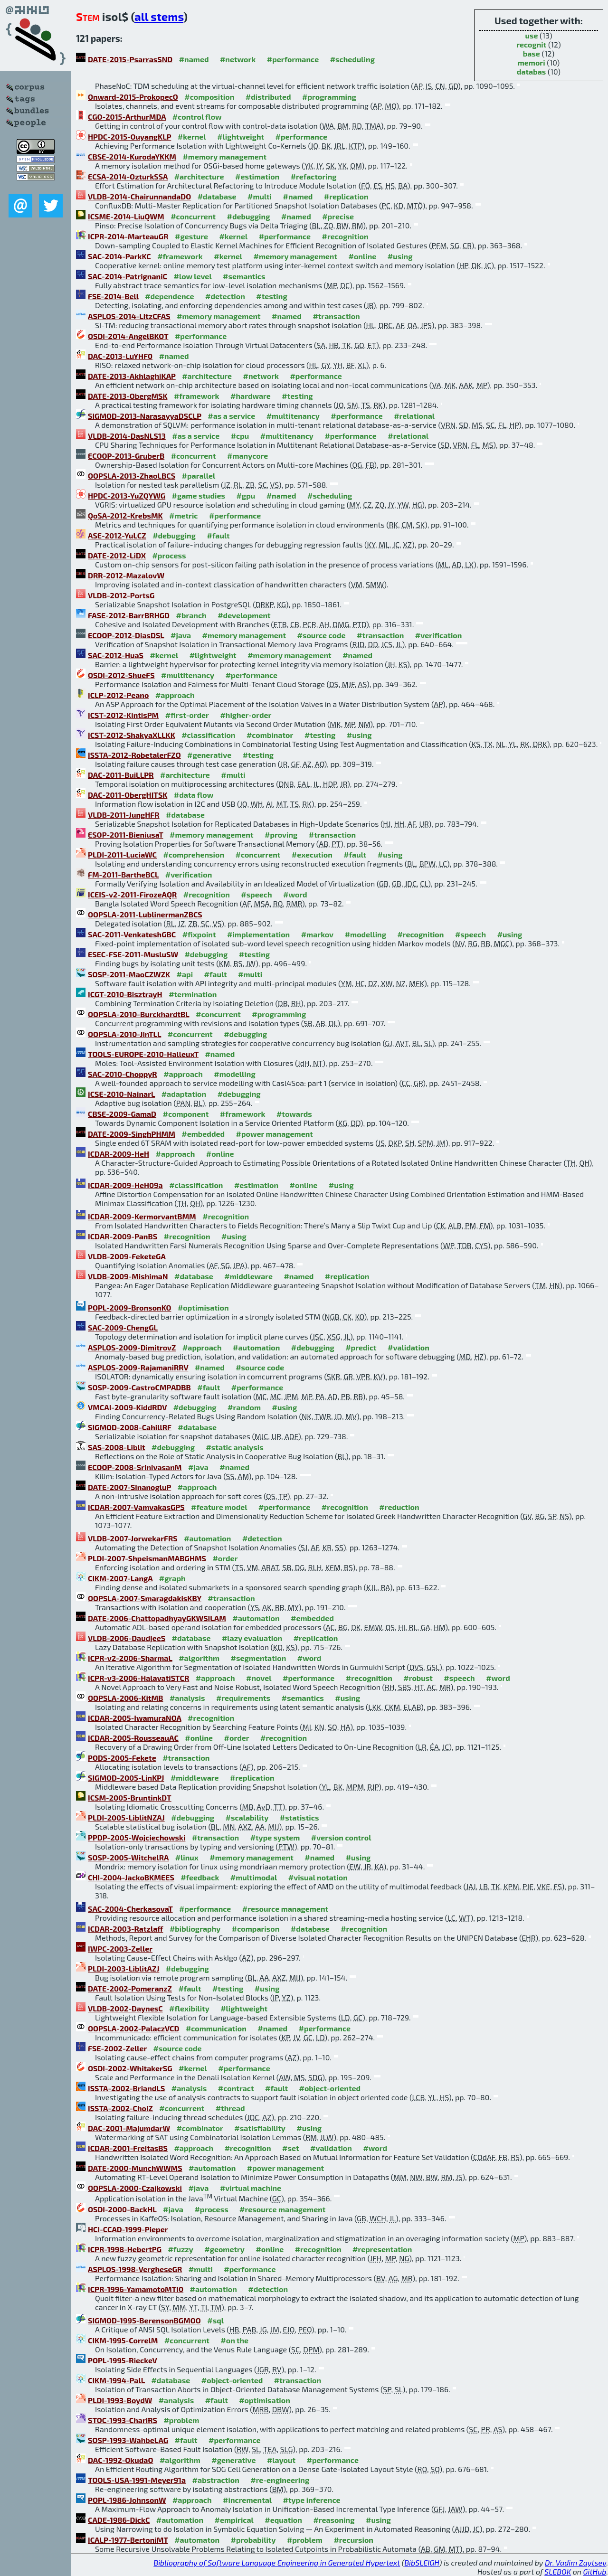  I want to click on PLDI-2005-LiblitNZAJ, so click(126, 1817).